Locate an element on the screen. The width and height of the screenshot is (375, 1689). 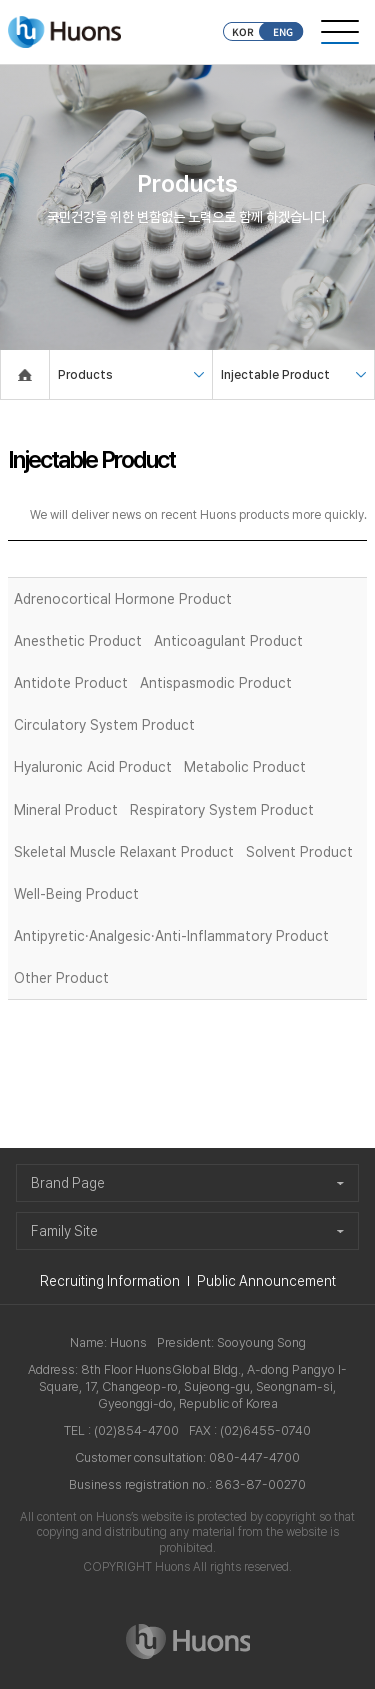
Solvent Product is located at coordinates (299, 852).